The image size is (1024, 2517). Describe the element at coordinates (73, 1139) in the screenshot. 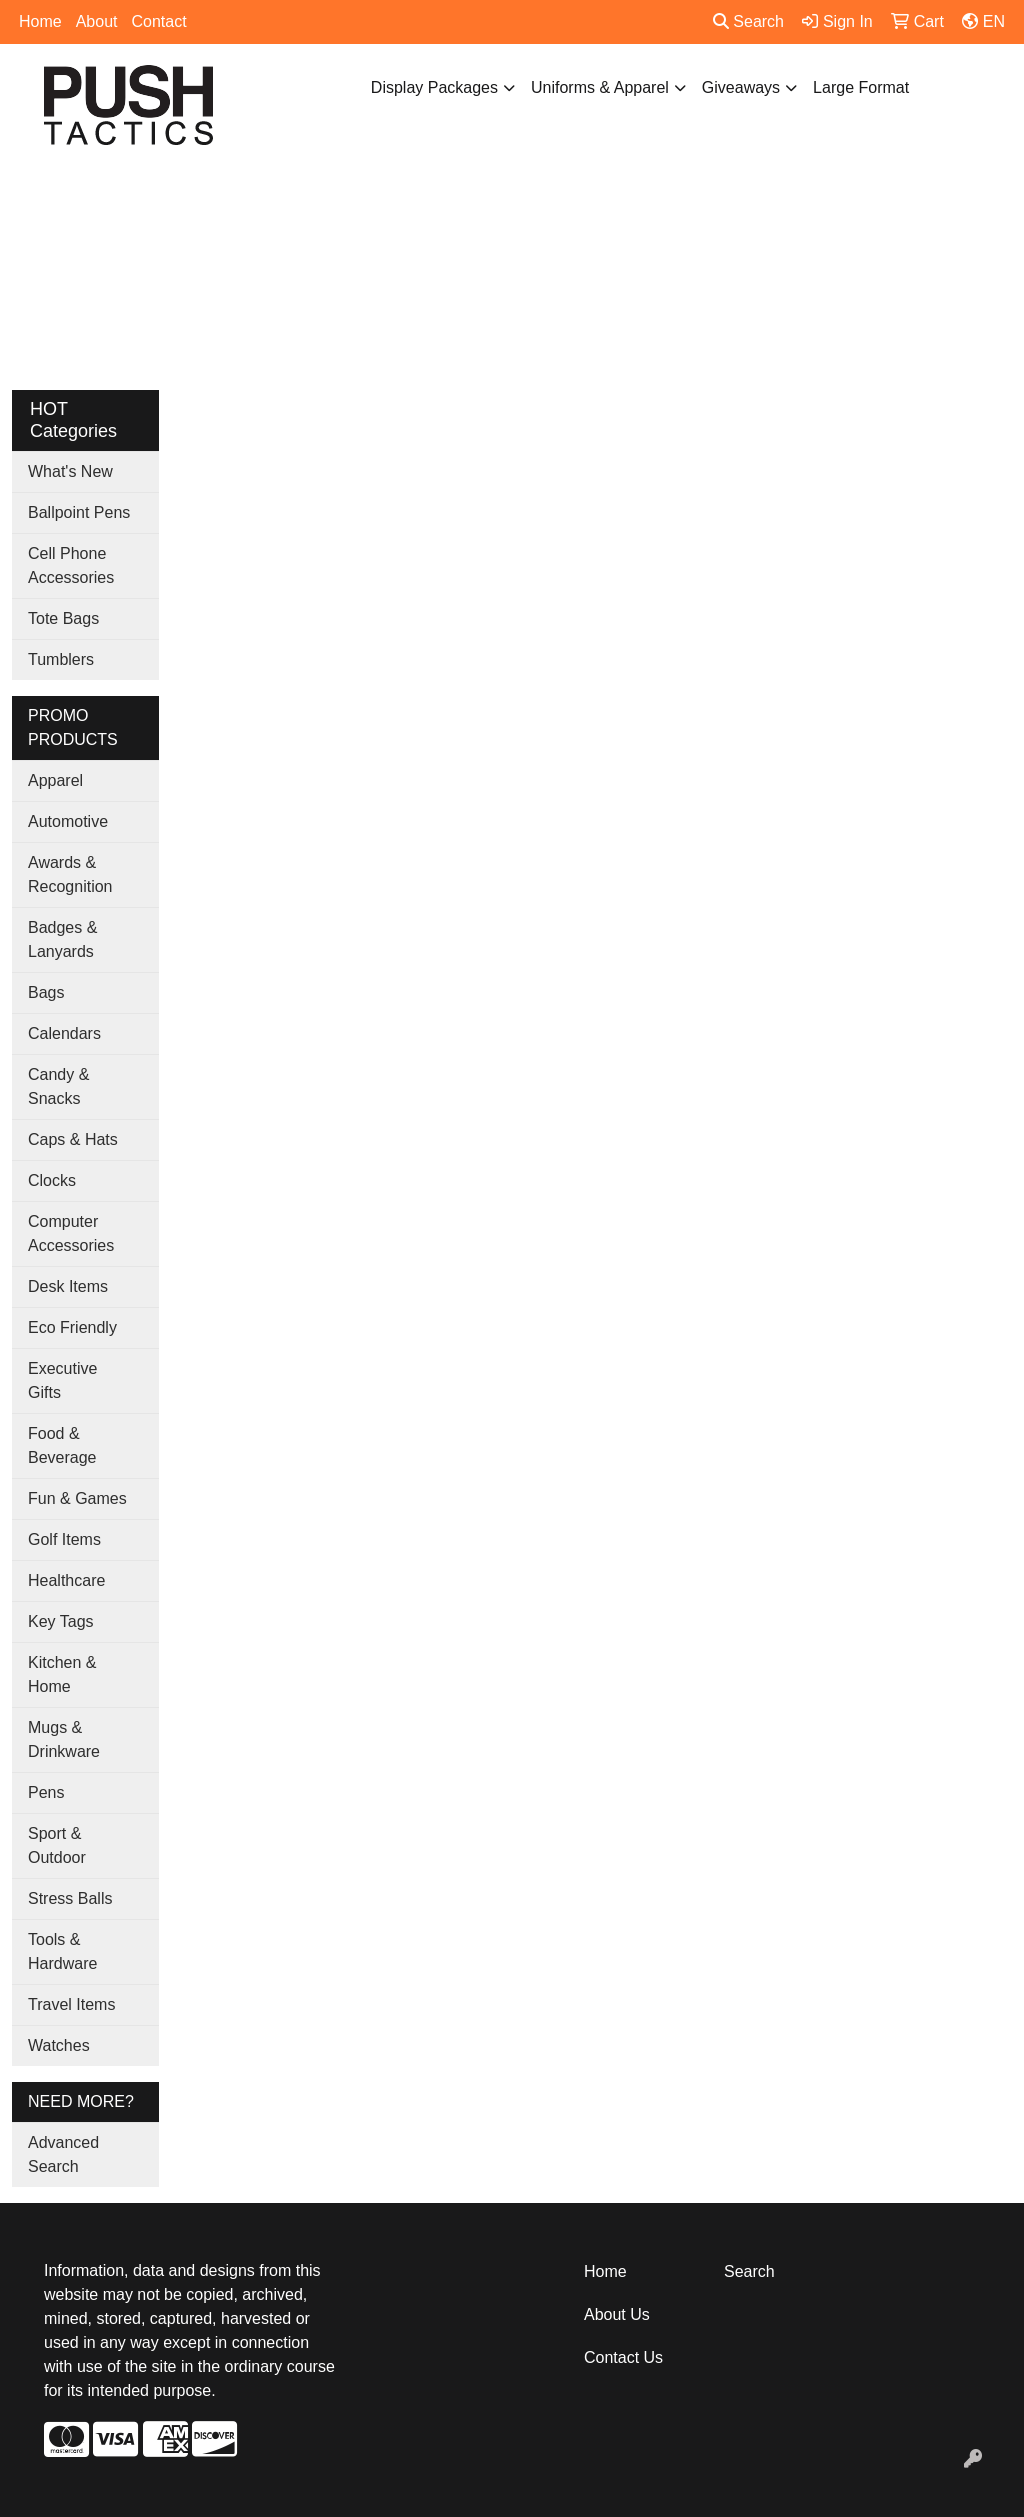

I see `Caps & Hats` at that location.